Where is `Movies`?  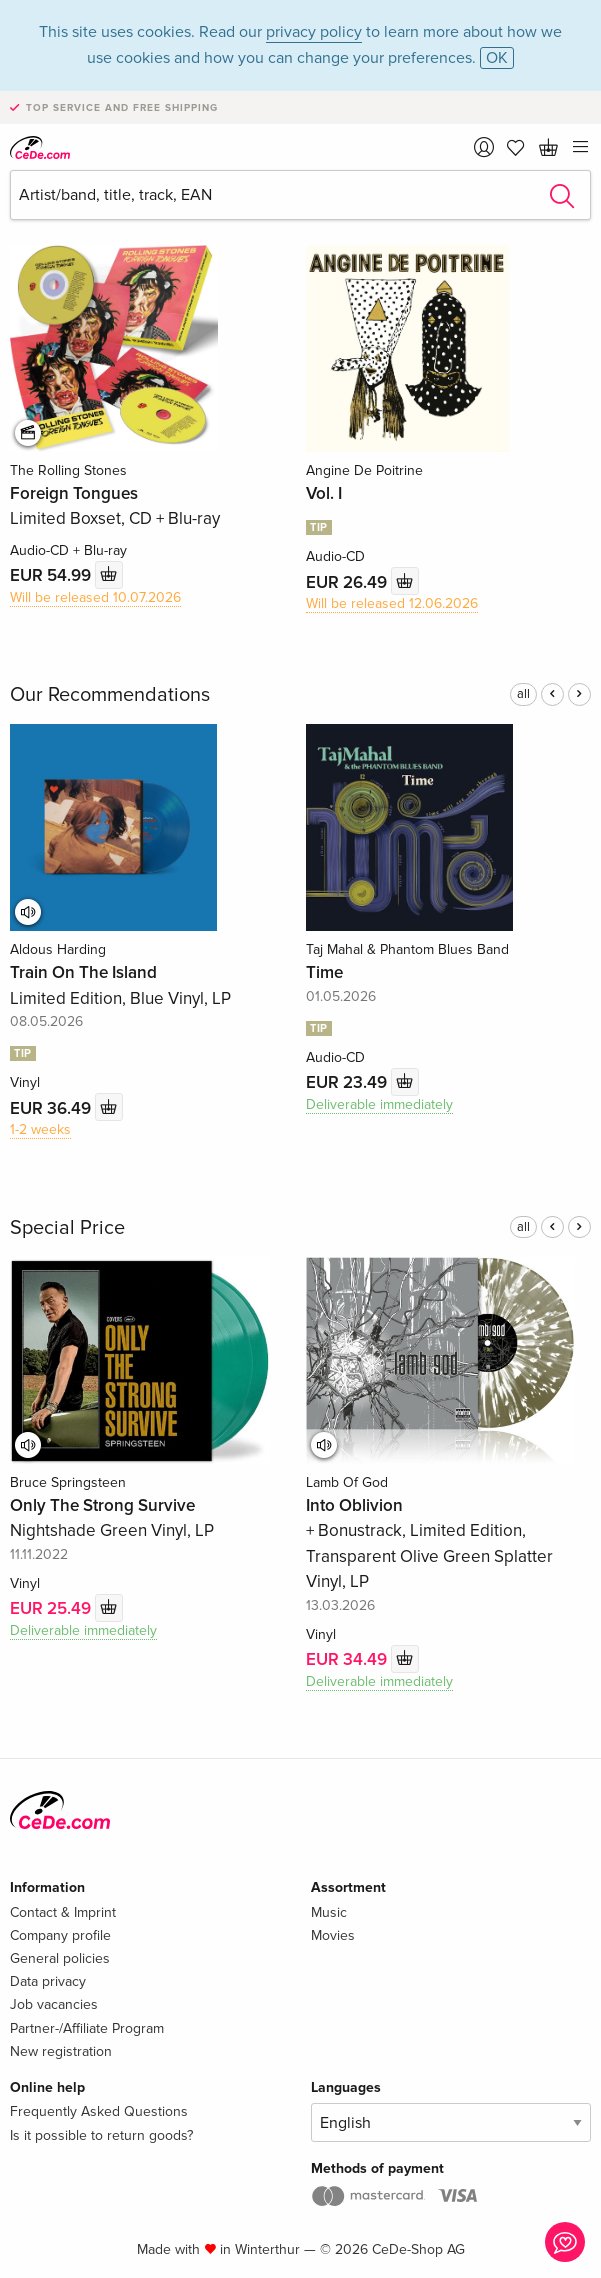 Movies is located at coordinates (333, 1935).